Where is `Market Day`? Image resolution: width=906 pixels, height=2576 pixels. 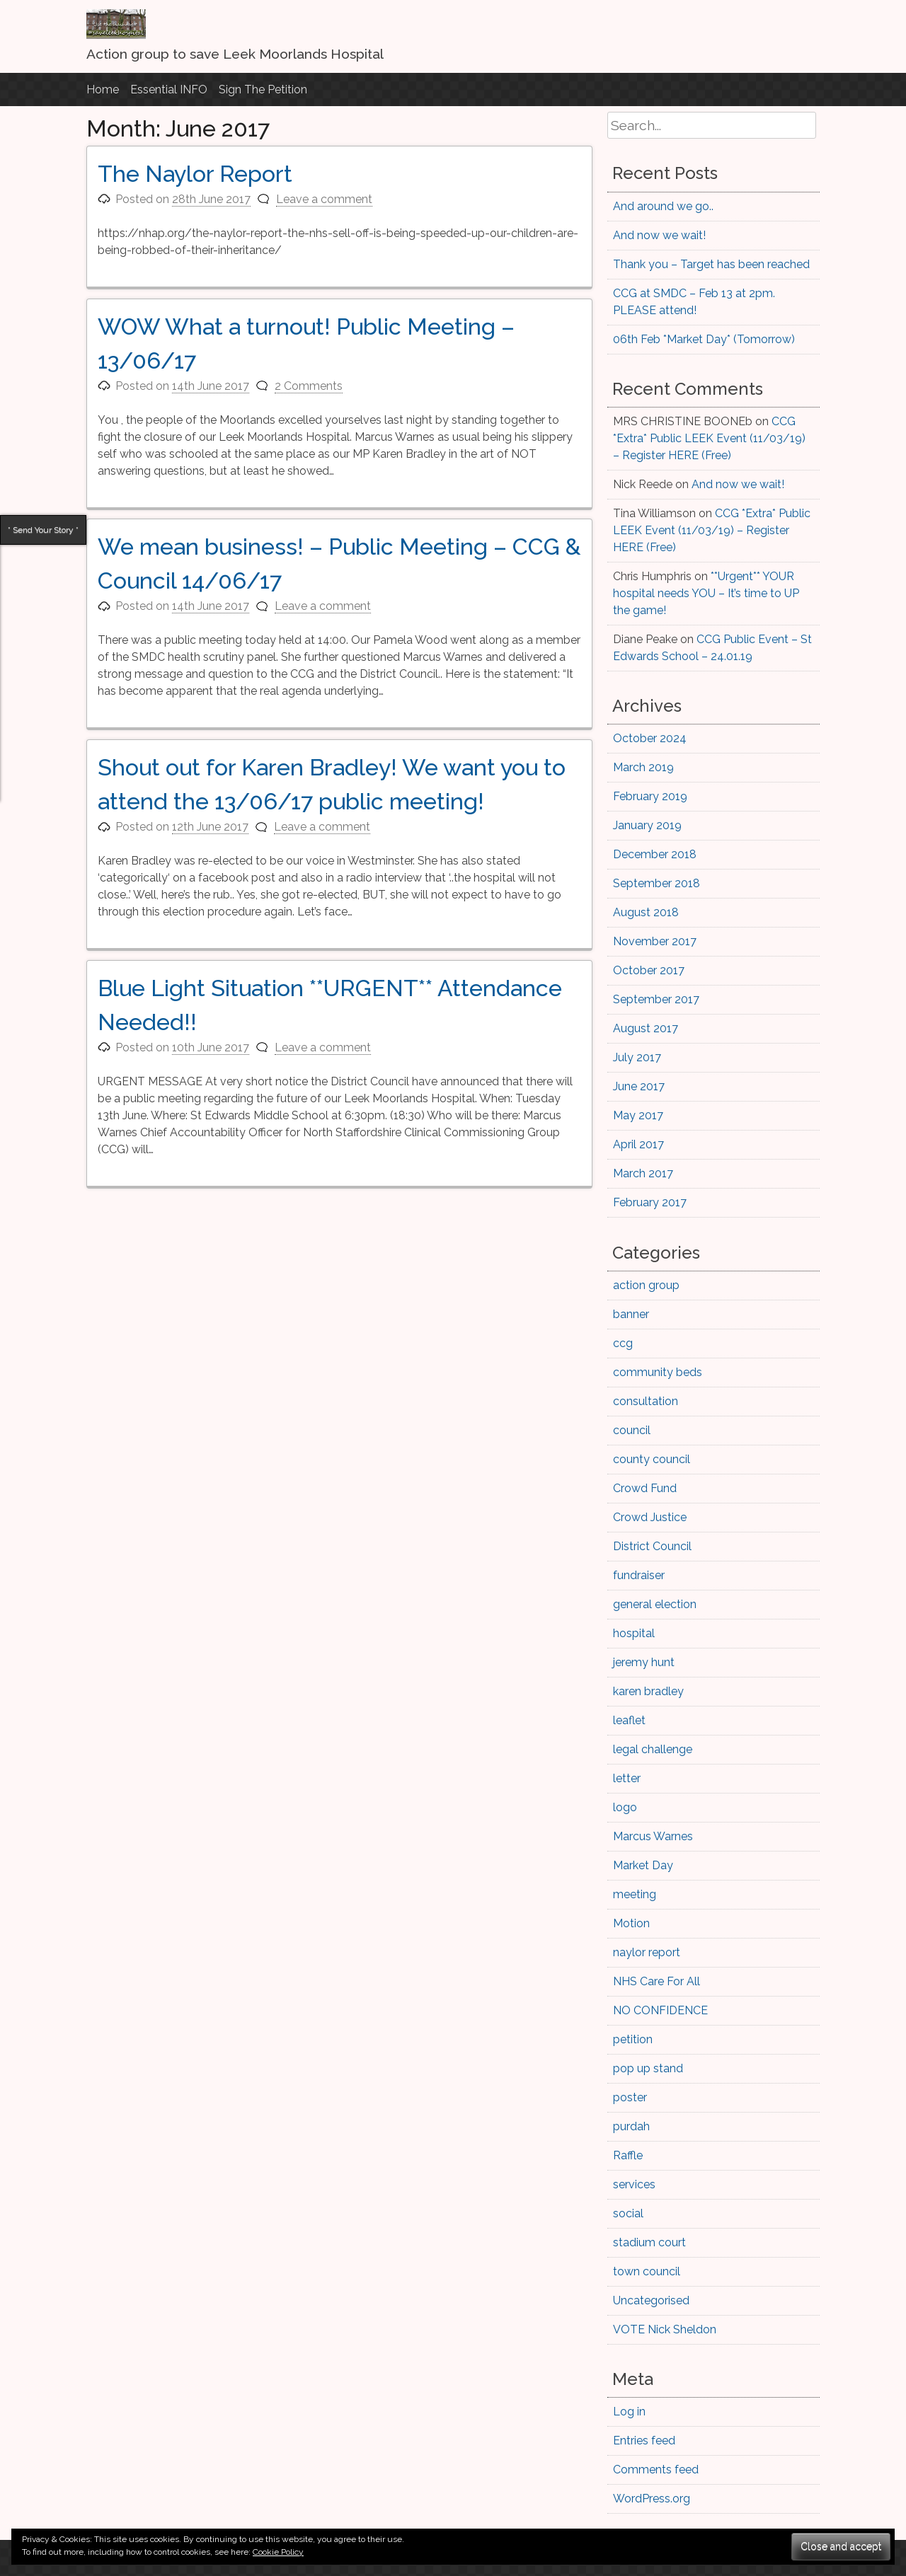 Market Day is located at coordinates (643, 1865).